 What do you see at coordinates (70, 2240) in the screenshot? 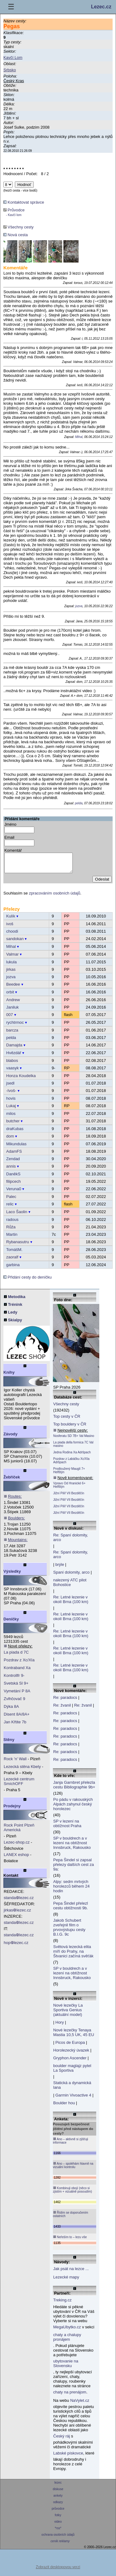
I see `Neřeším to – lezu vše` at bounding box center [70, 2240].